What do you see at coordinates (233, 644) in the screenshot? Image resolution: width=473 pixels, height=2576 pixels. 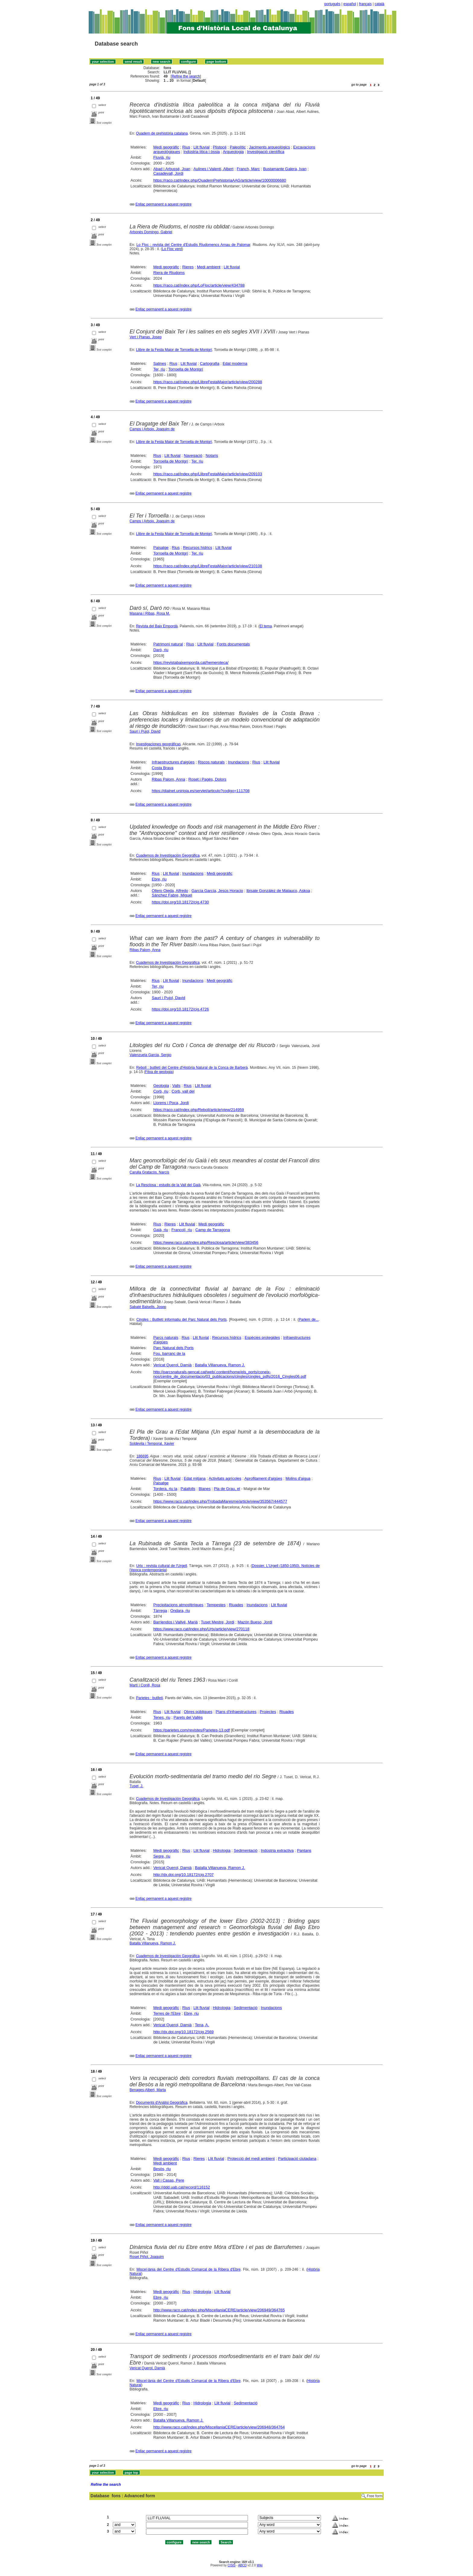 I see `Fonts documentals` at bounding box center [233, 644].